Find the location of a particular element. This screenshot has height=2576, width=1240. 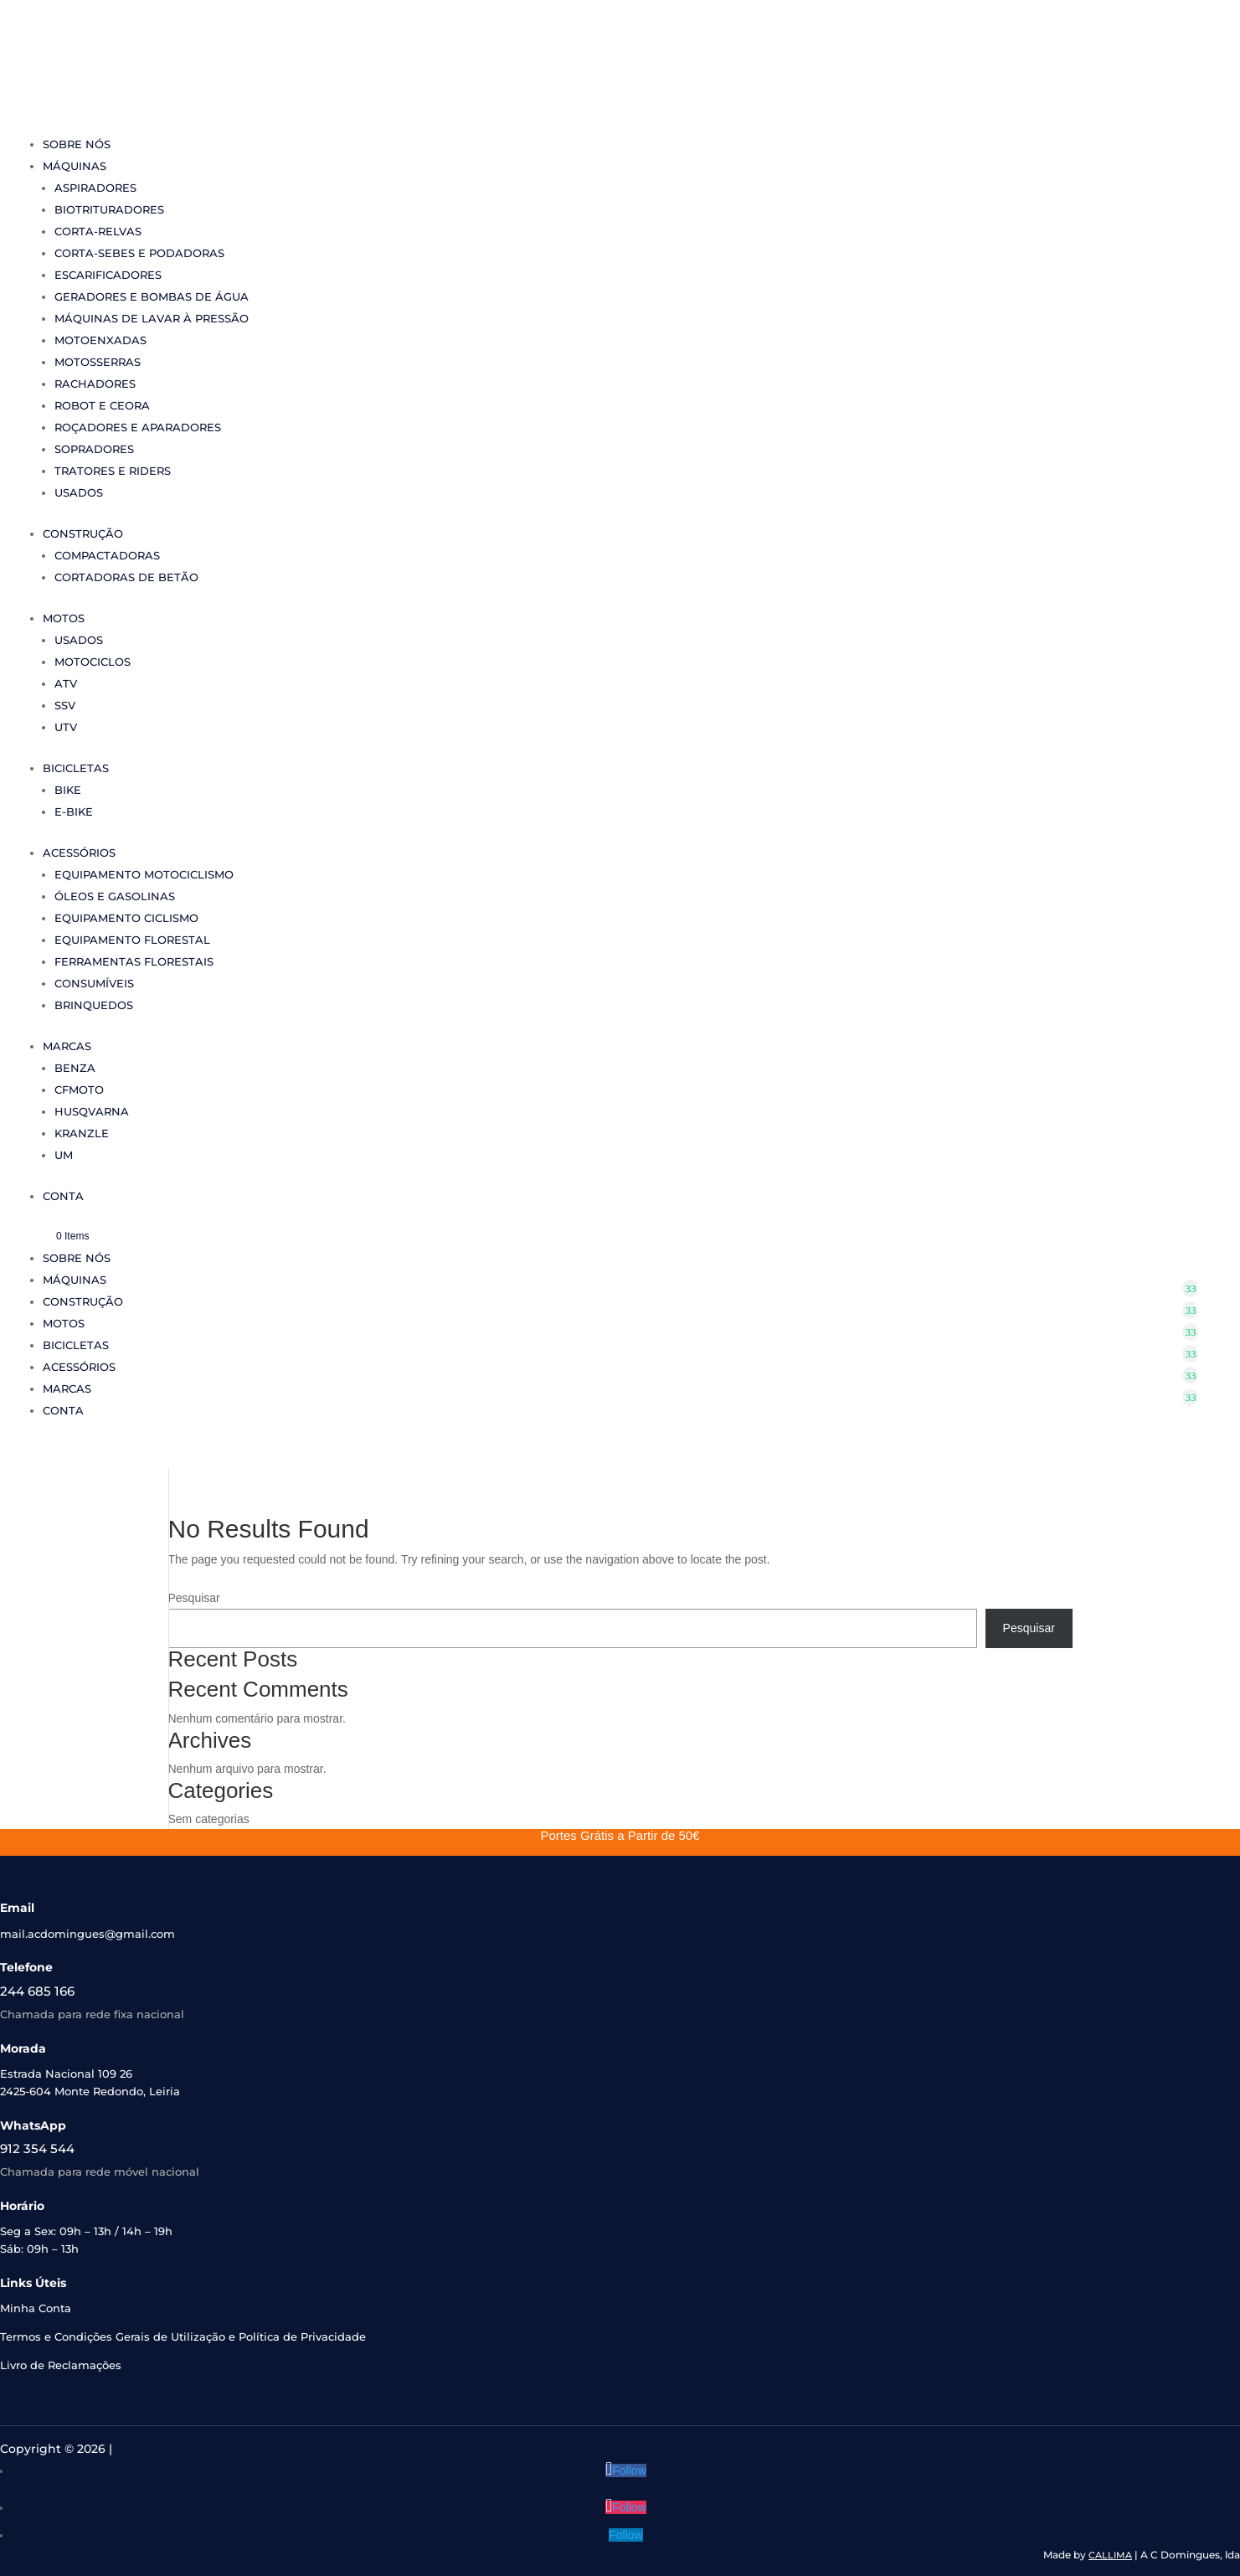

UTV is located at coordinates (65, 727).